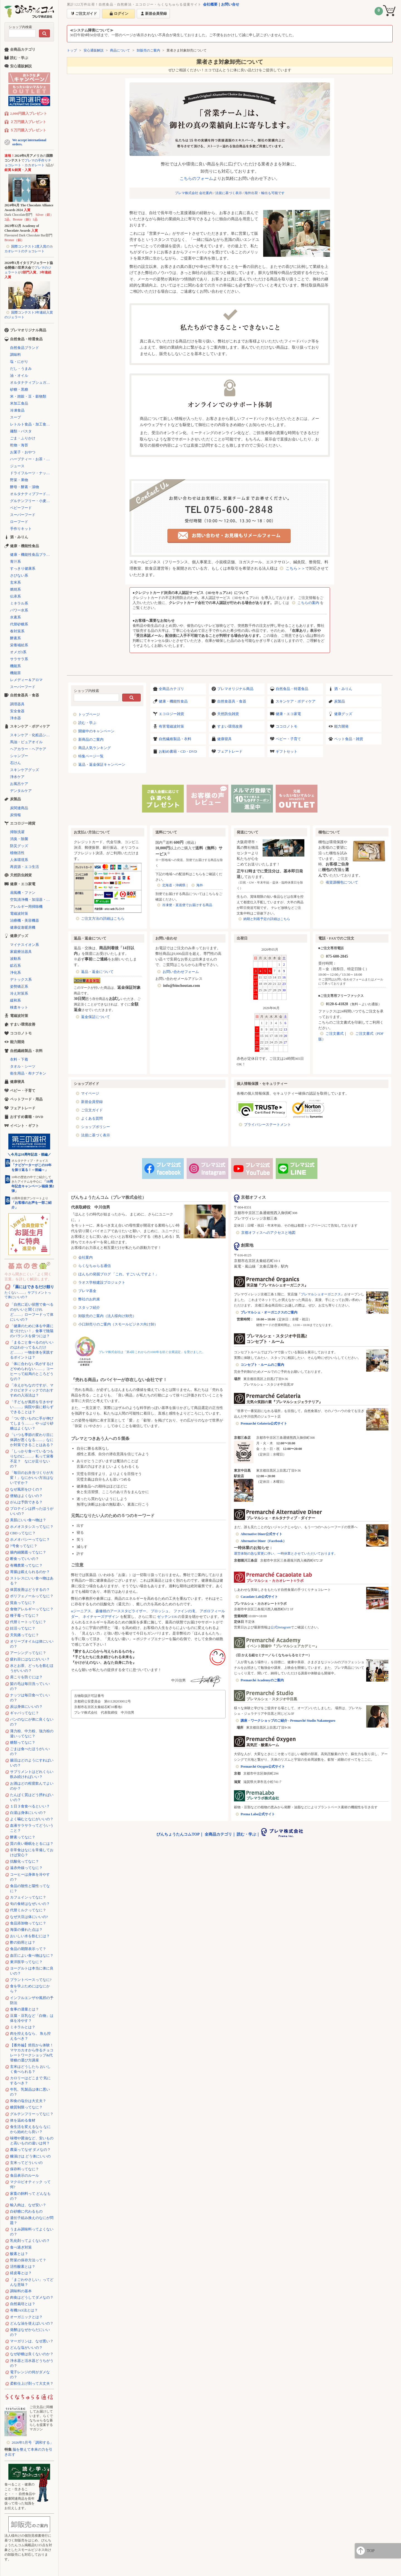  I want to click on ゼッテン116, so click(167, 1616).